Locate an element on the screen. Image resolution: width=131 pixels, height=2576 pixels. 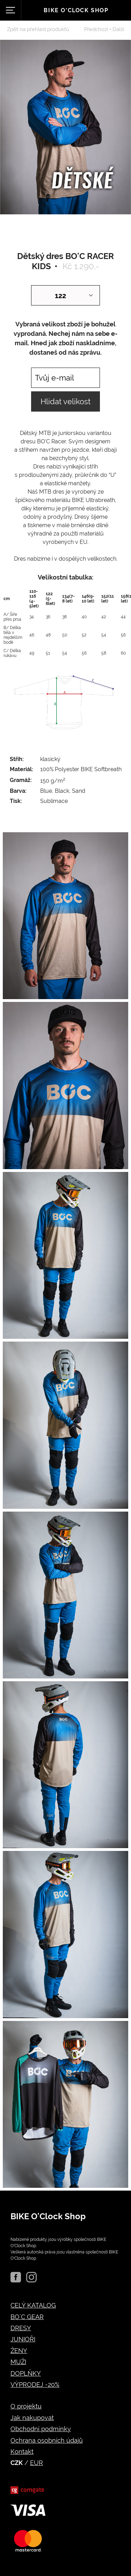
BO´C GEAR is located at coordinates (27, 2316).